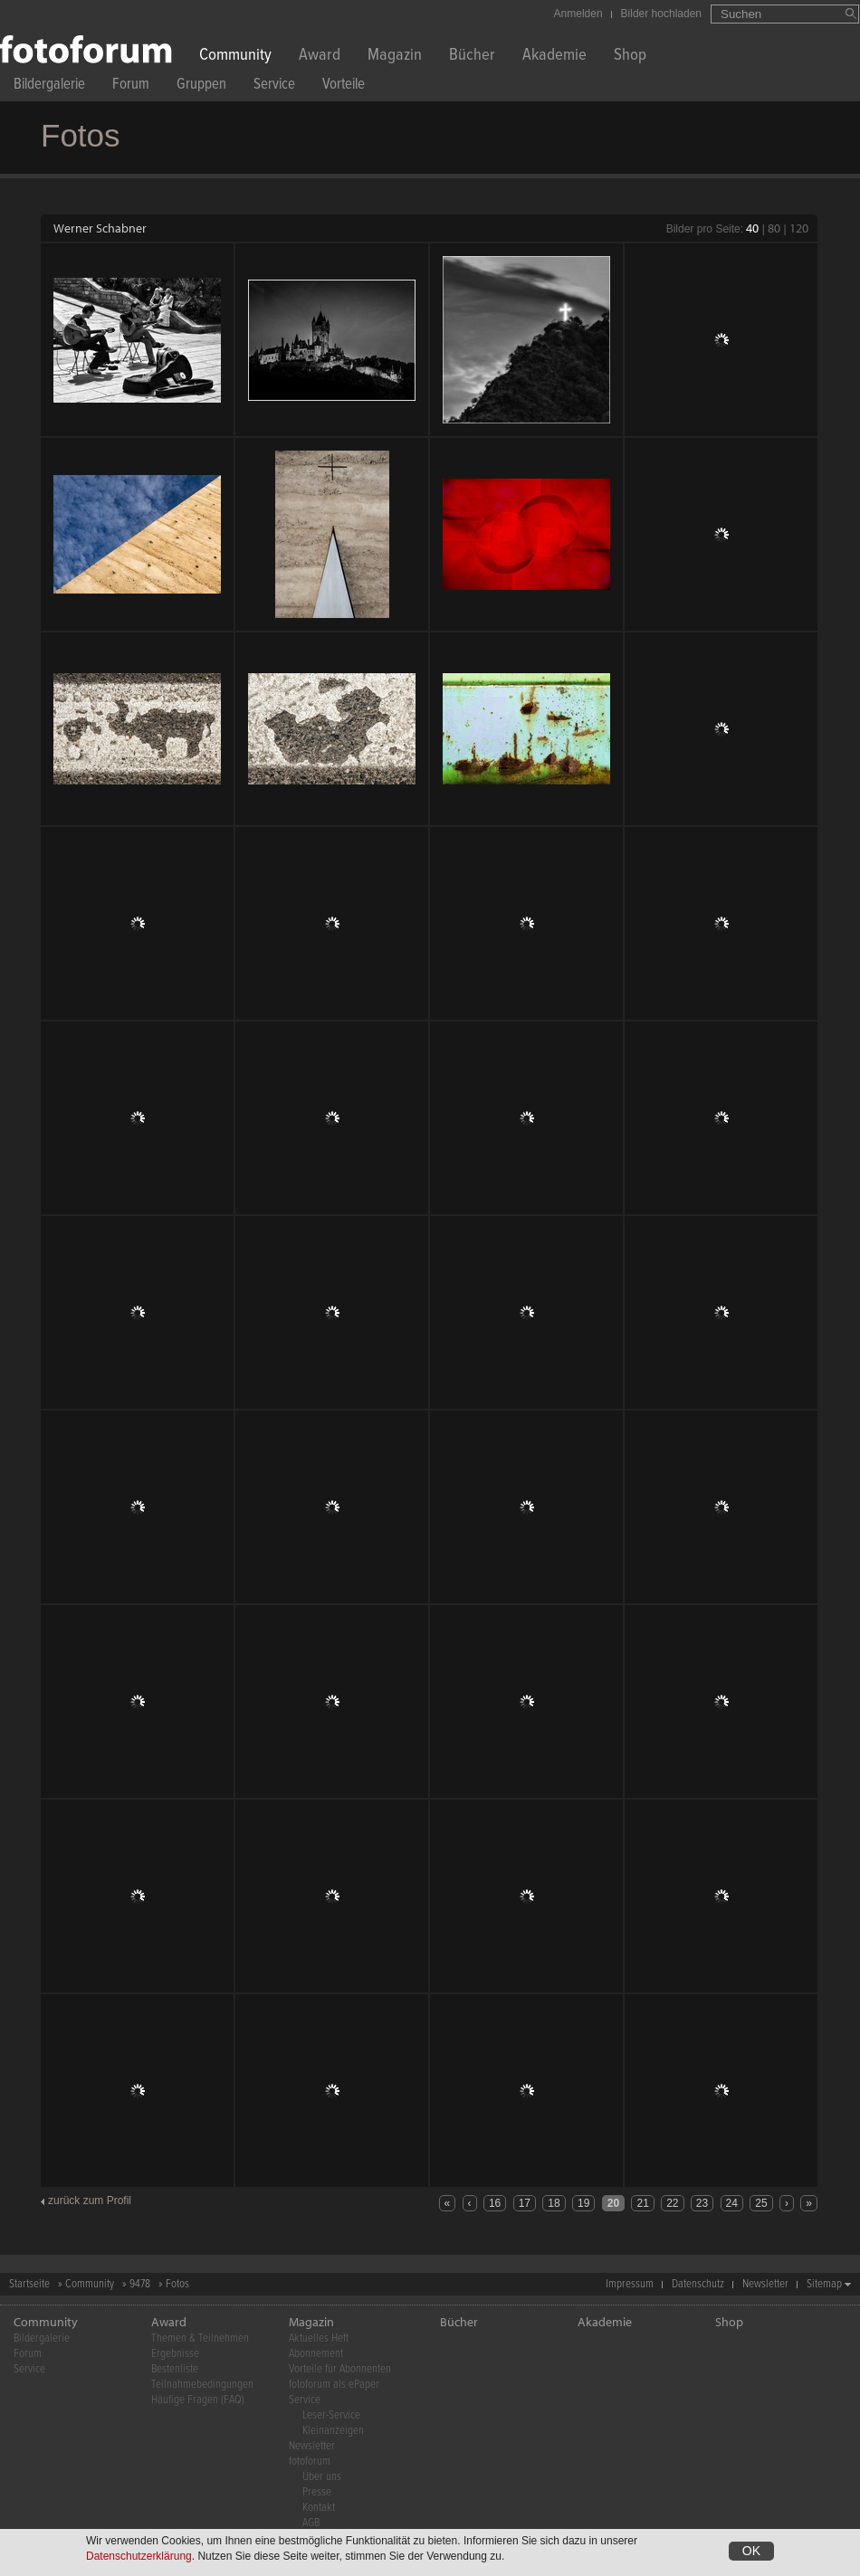  What do you see at coordinates (752, 228) in the screenshot?
I see `40` at bounding box center [752, 228].